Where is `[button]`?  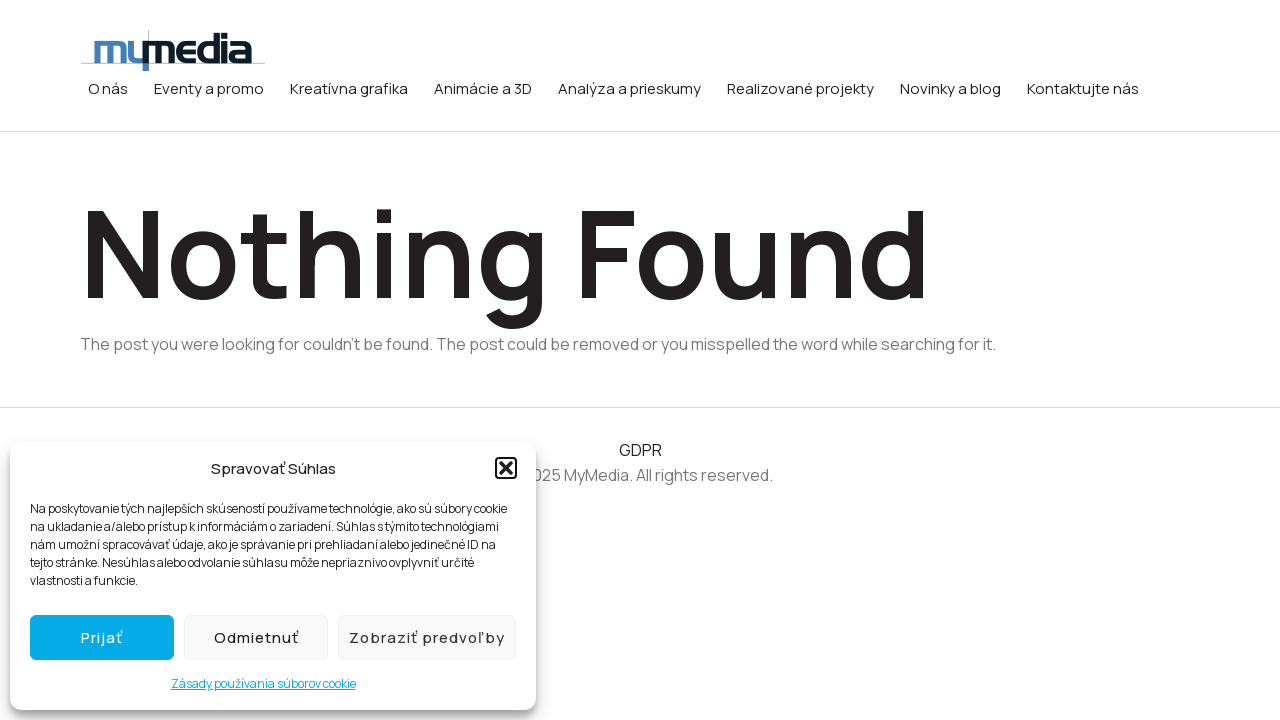 [button] is located at coordinates (506, 468).